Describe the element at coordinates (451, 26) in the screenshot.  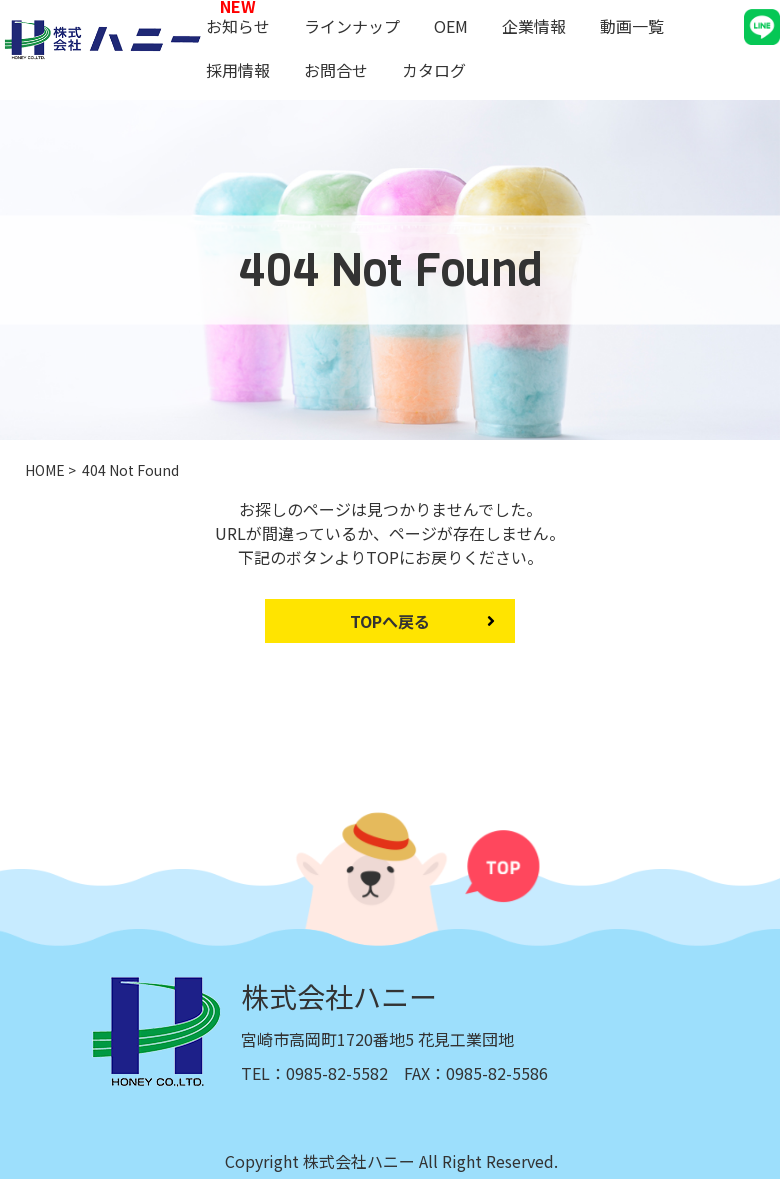
I see `OEM` at that location.